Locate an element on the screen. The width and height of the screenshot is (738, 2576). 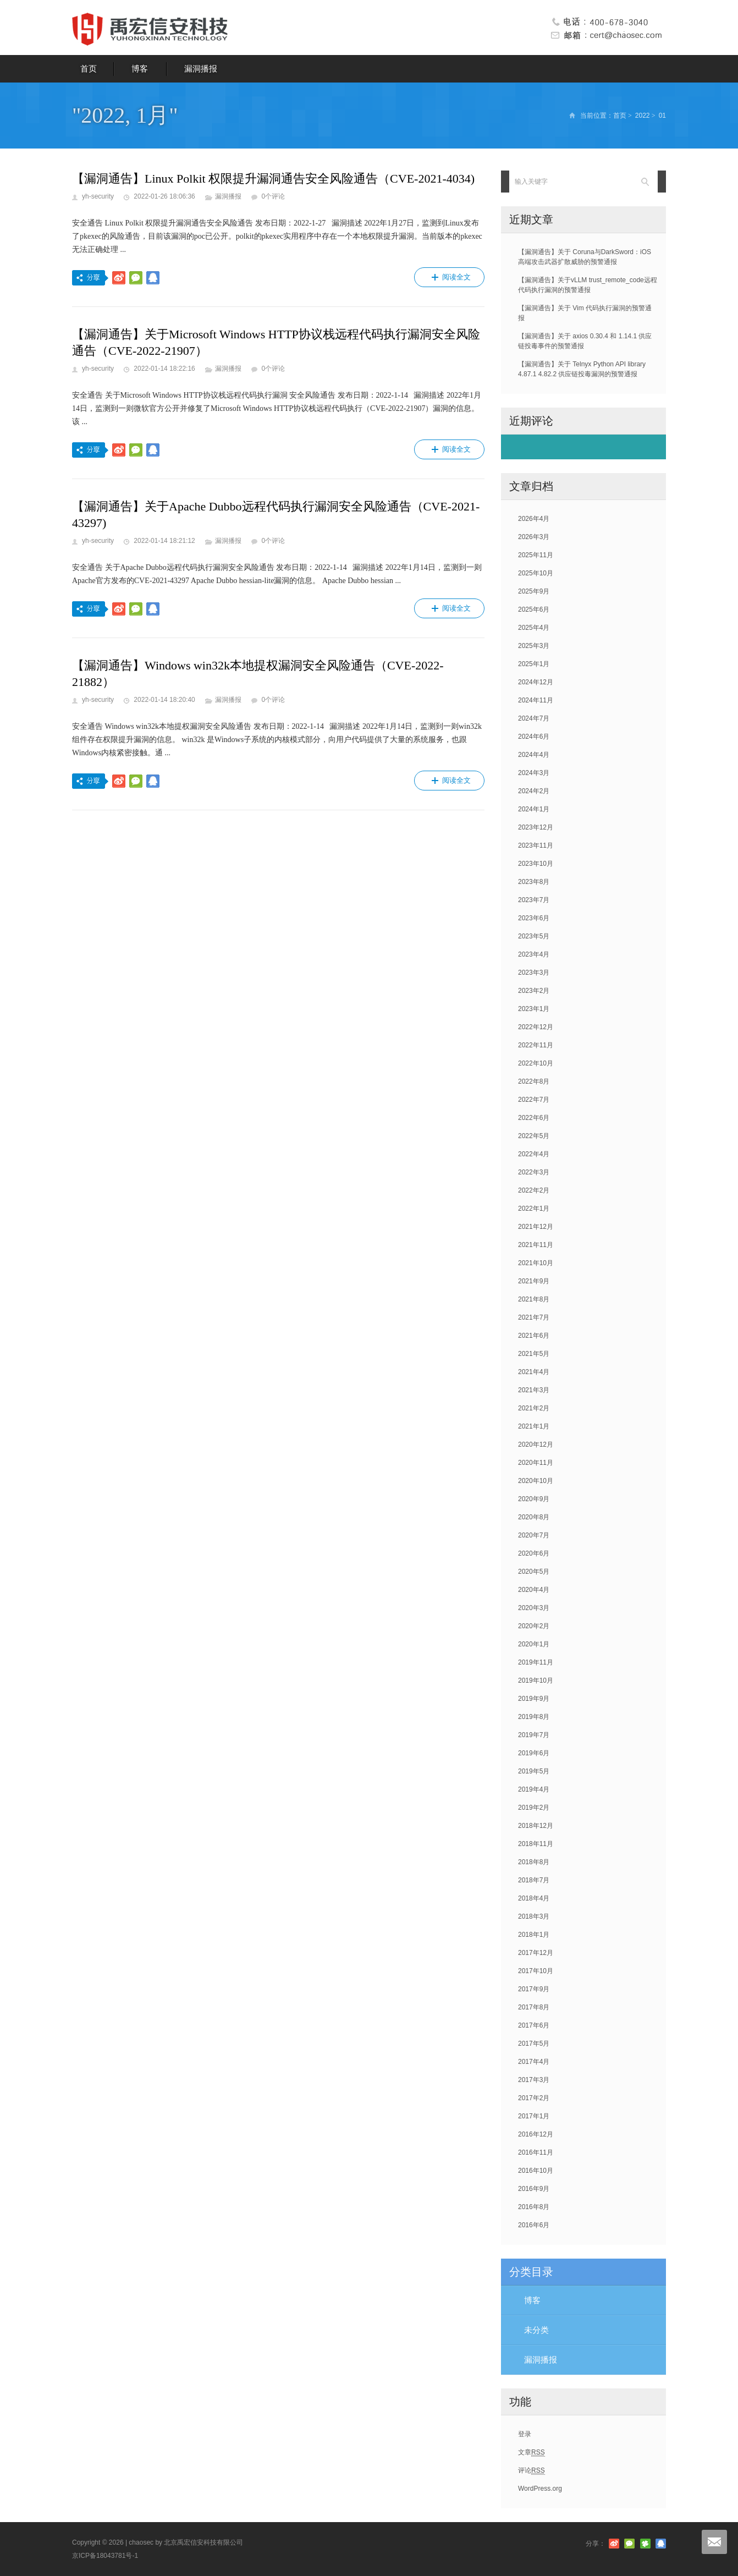
2025年9月 is located at coordinates (533, 591).